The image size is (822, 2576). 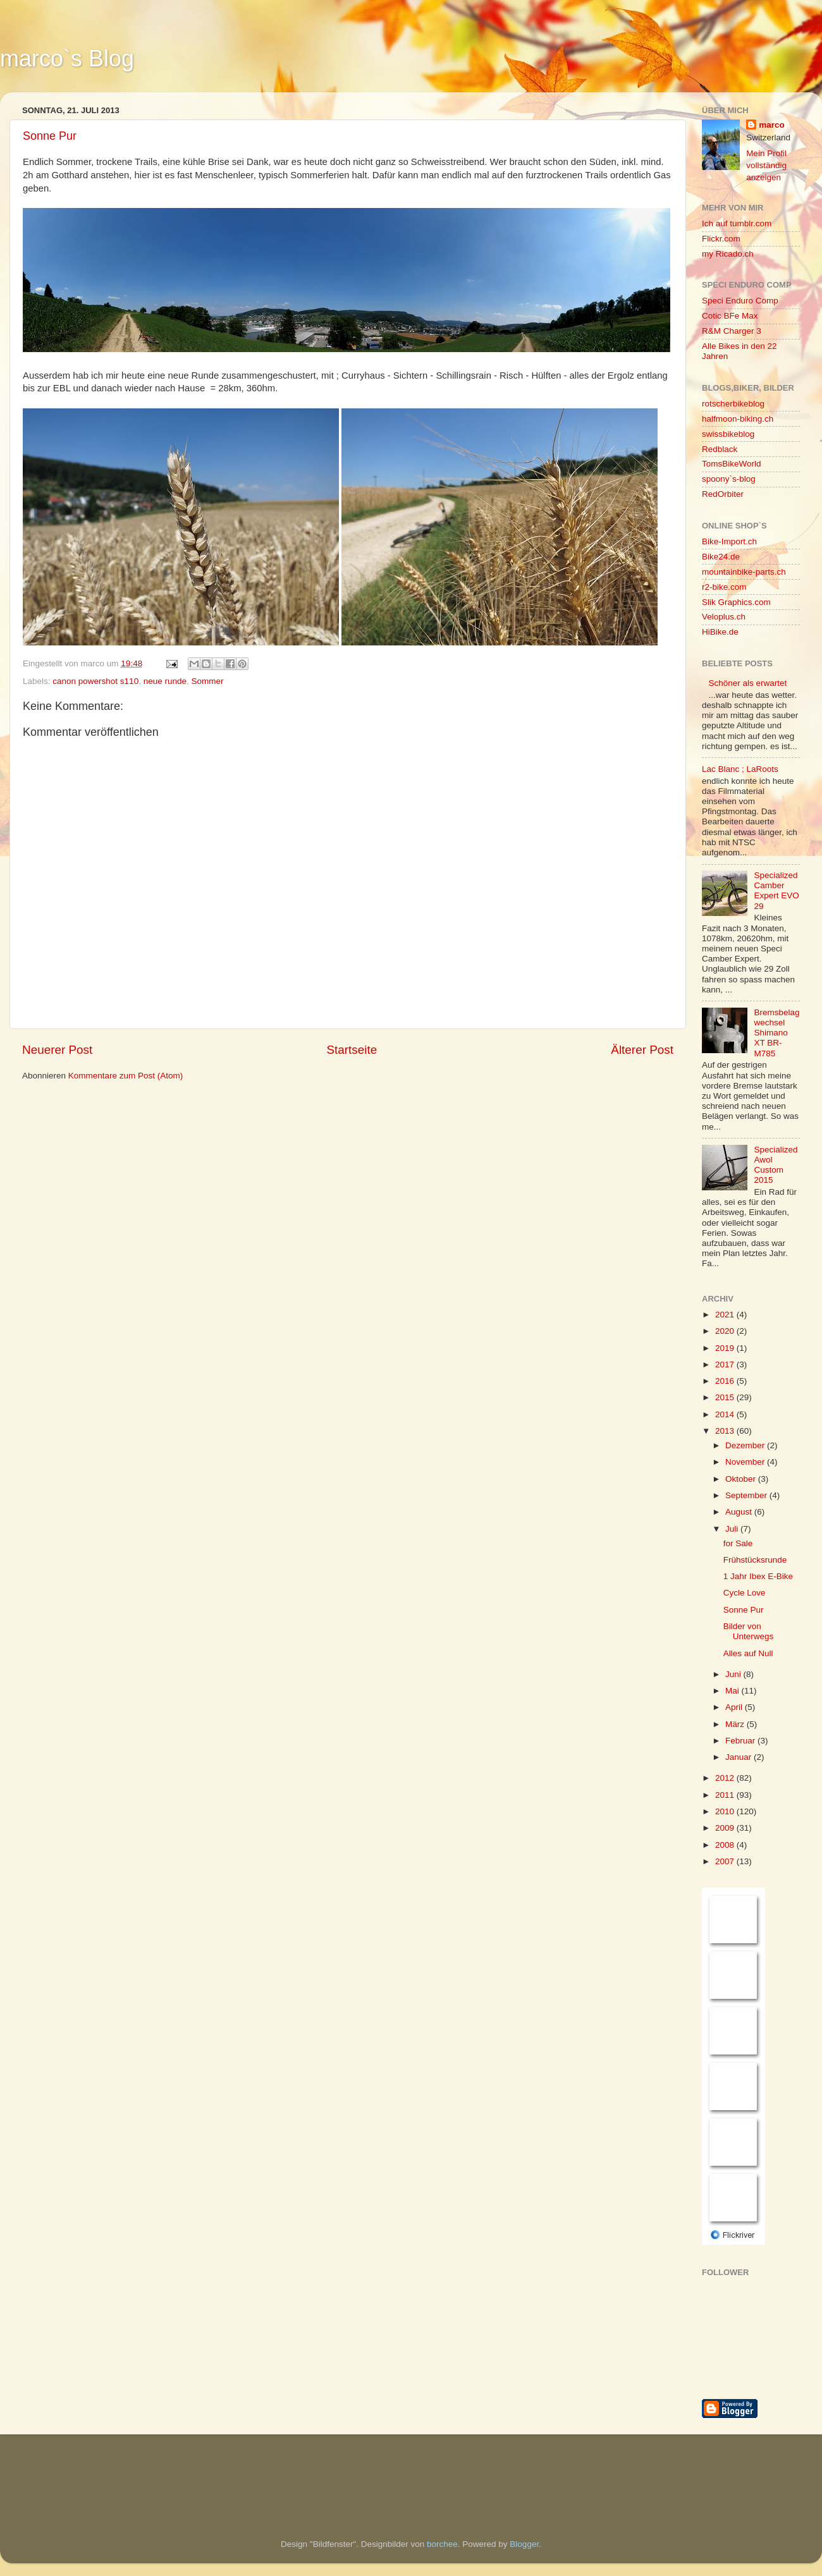 What do you see at coordinates (50, 136) in the screenshot?
I see `Sonne Pur` at bounding box center [50, 136].